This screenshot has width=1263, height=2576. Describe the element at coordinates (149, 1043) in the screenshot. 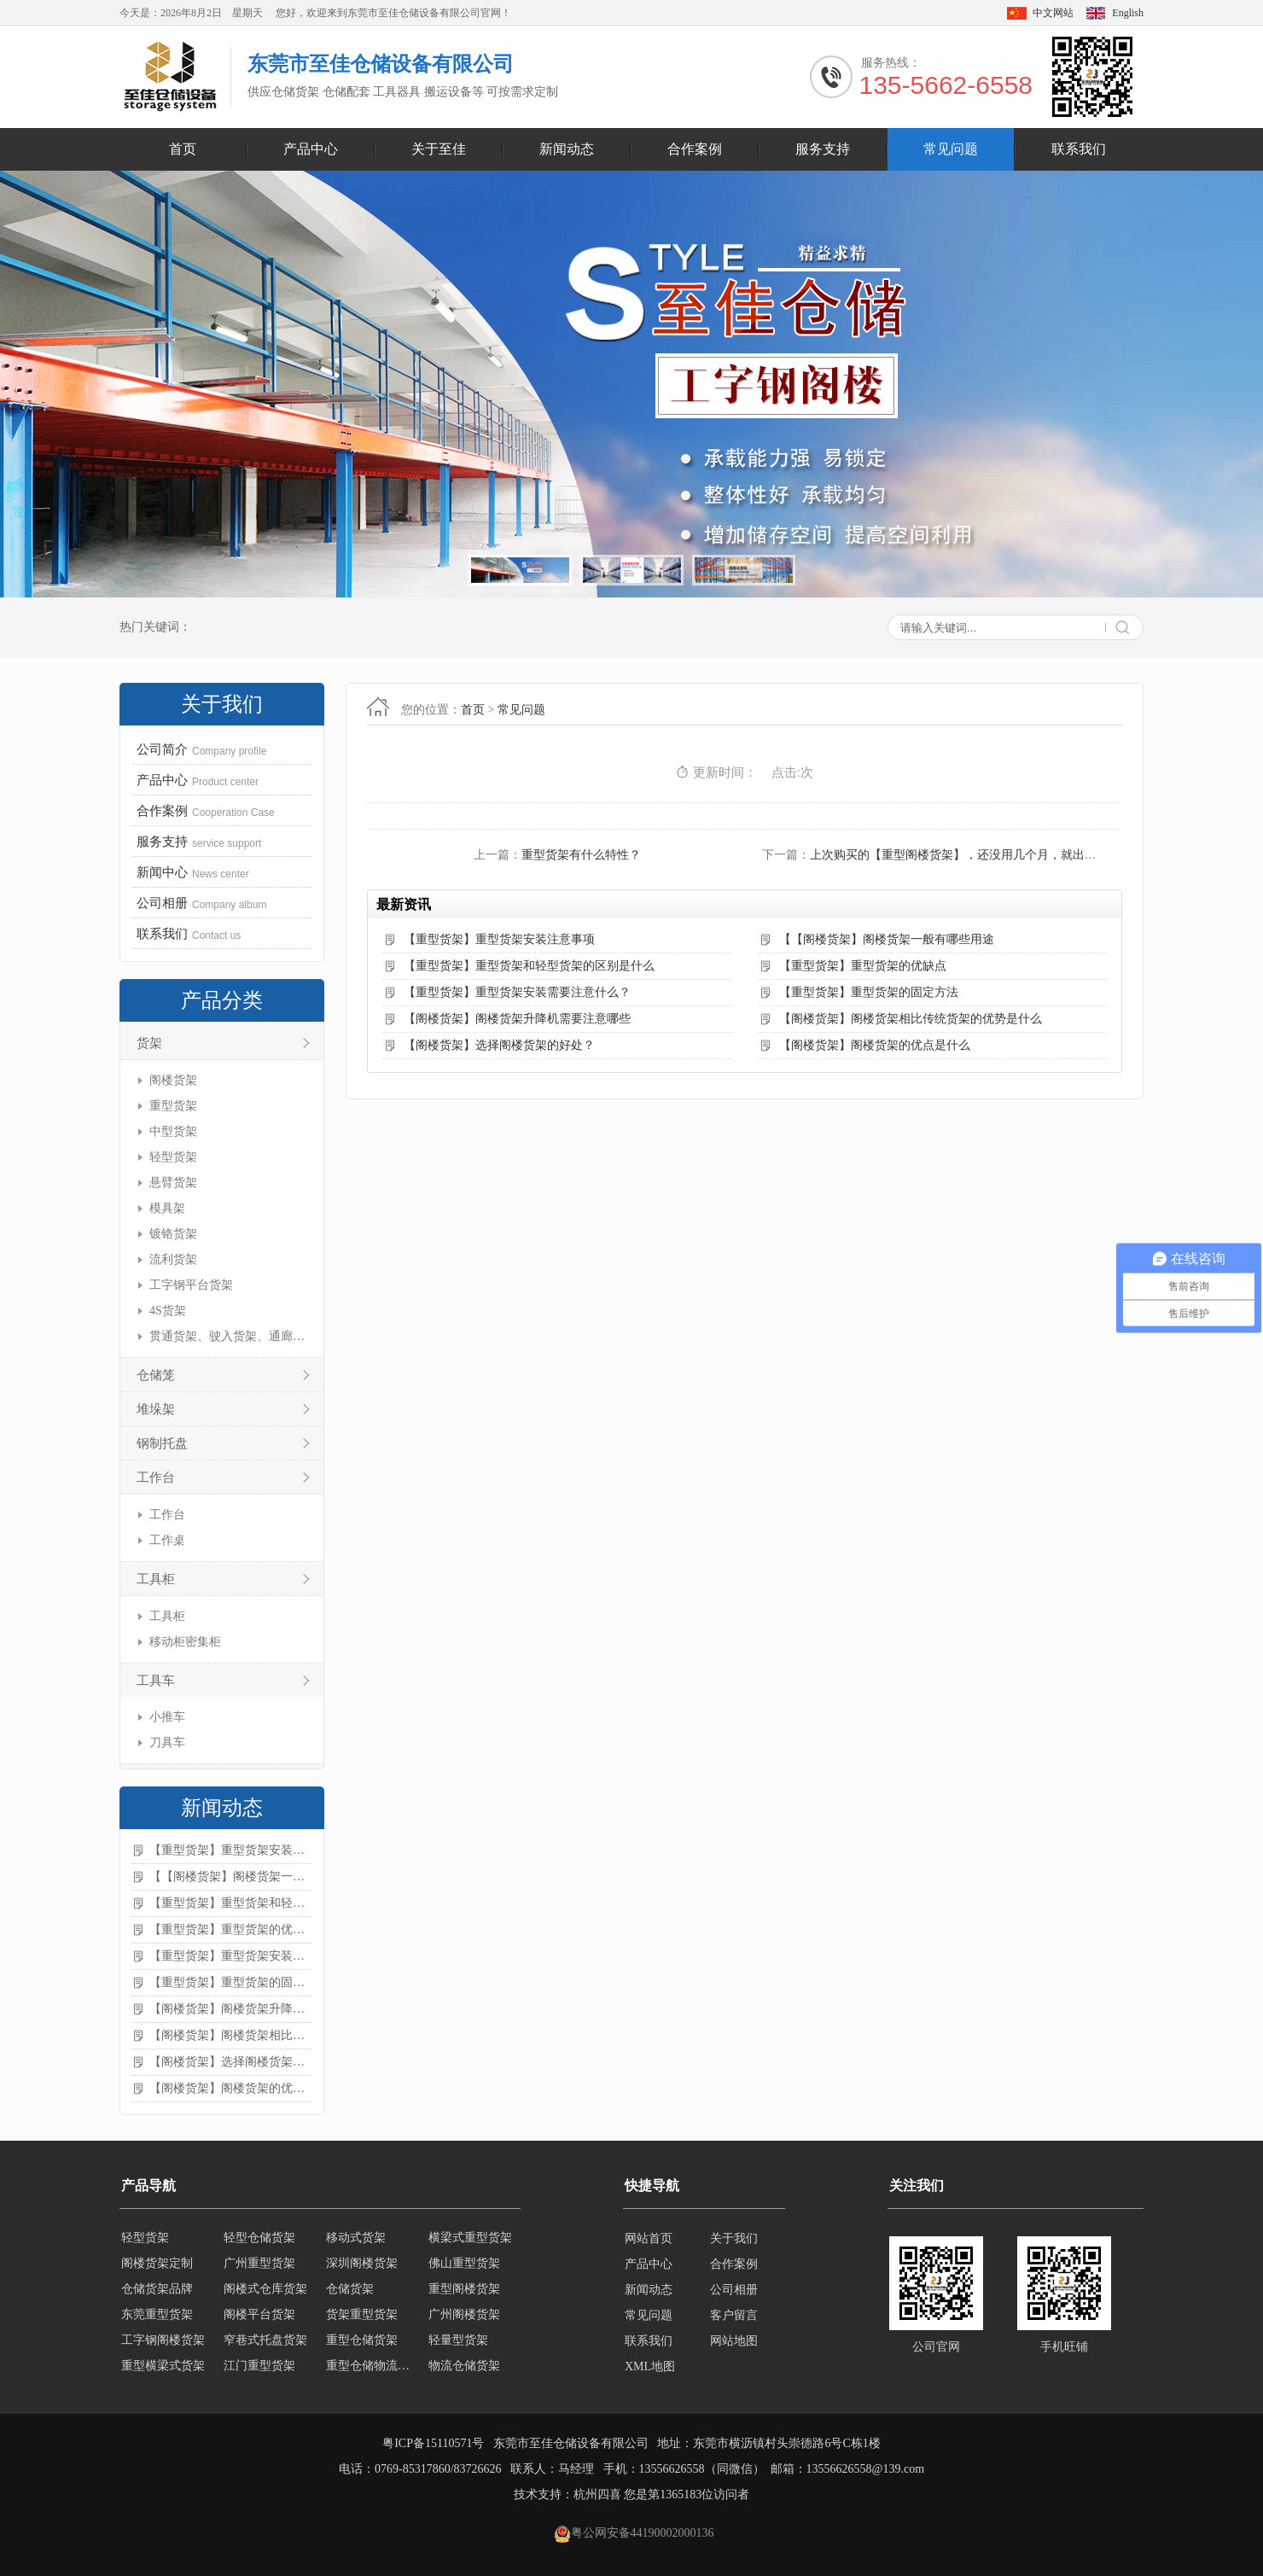

I see `货架` at that location.